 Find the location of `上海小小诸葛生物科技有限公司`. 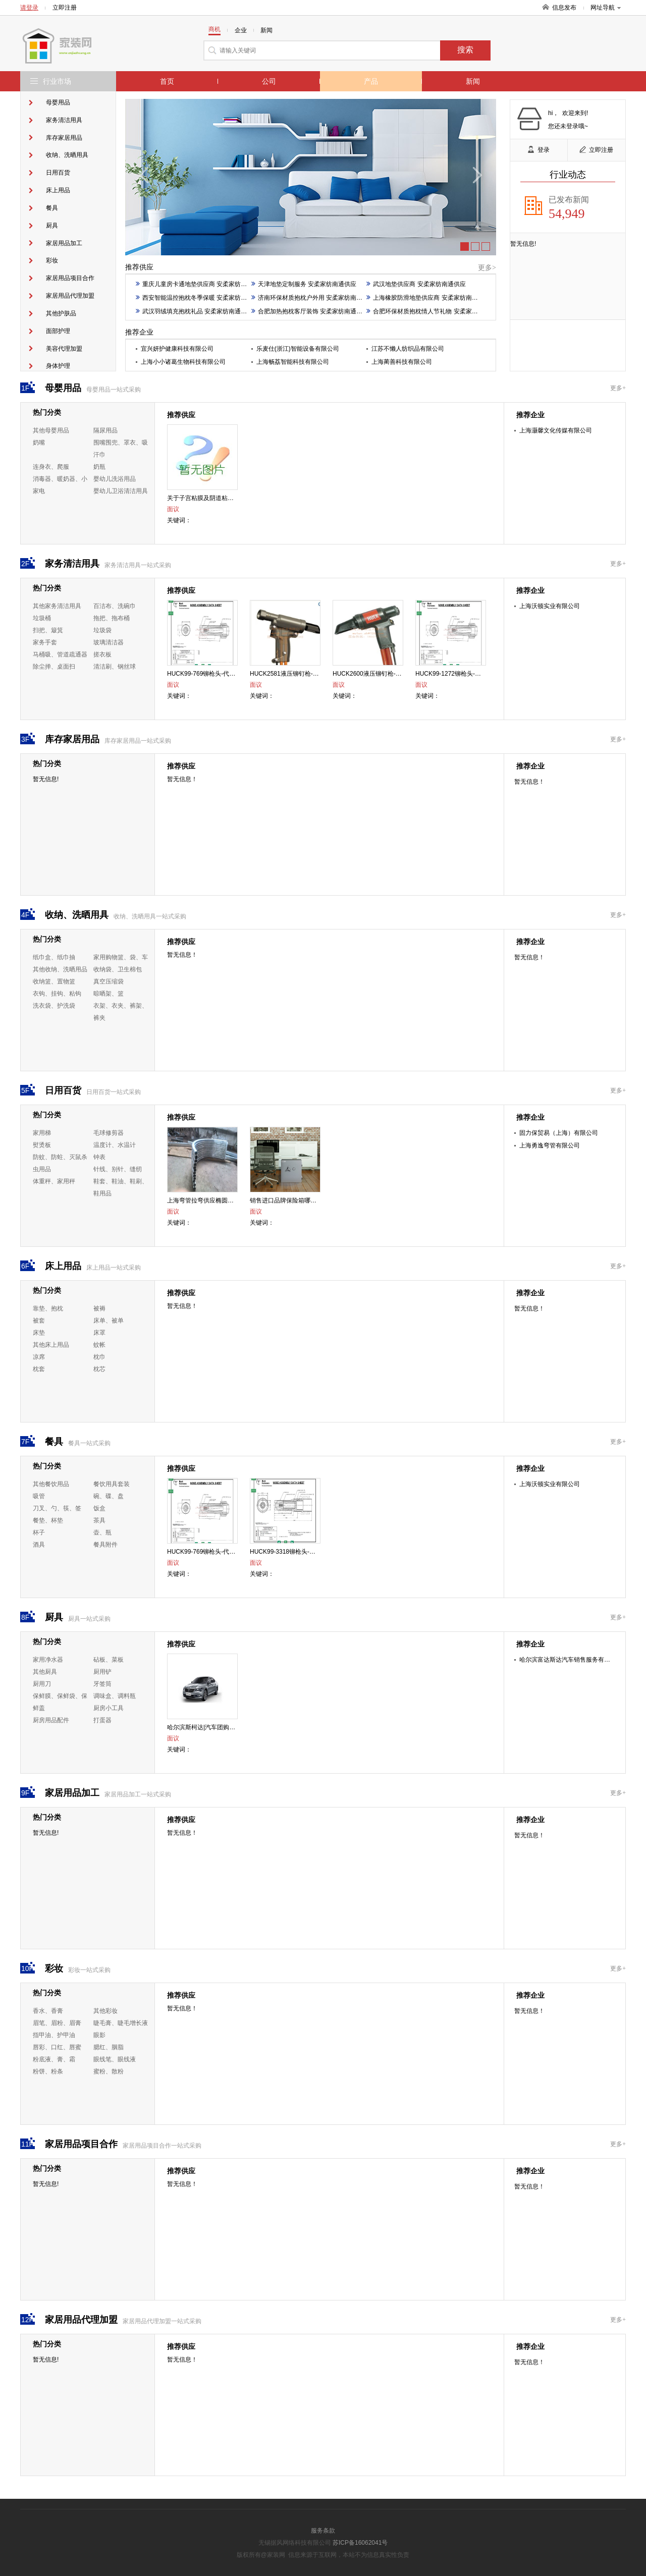

上海小小诸葛生物科技有限公司 is located at coordinates (183, 361).